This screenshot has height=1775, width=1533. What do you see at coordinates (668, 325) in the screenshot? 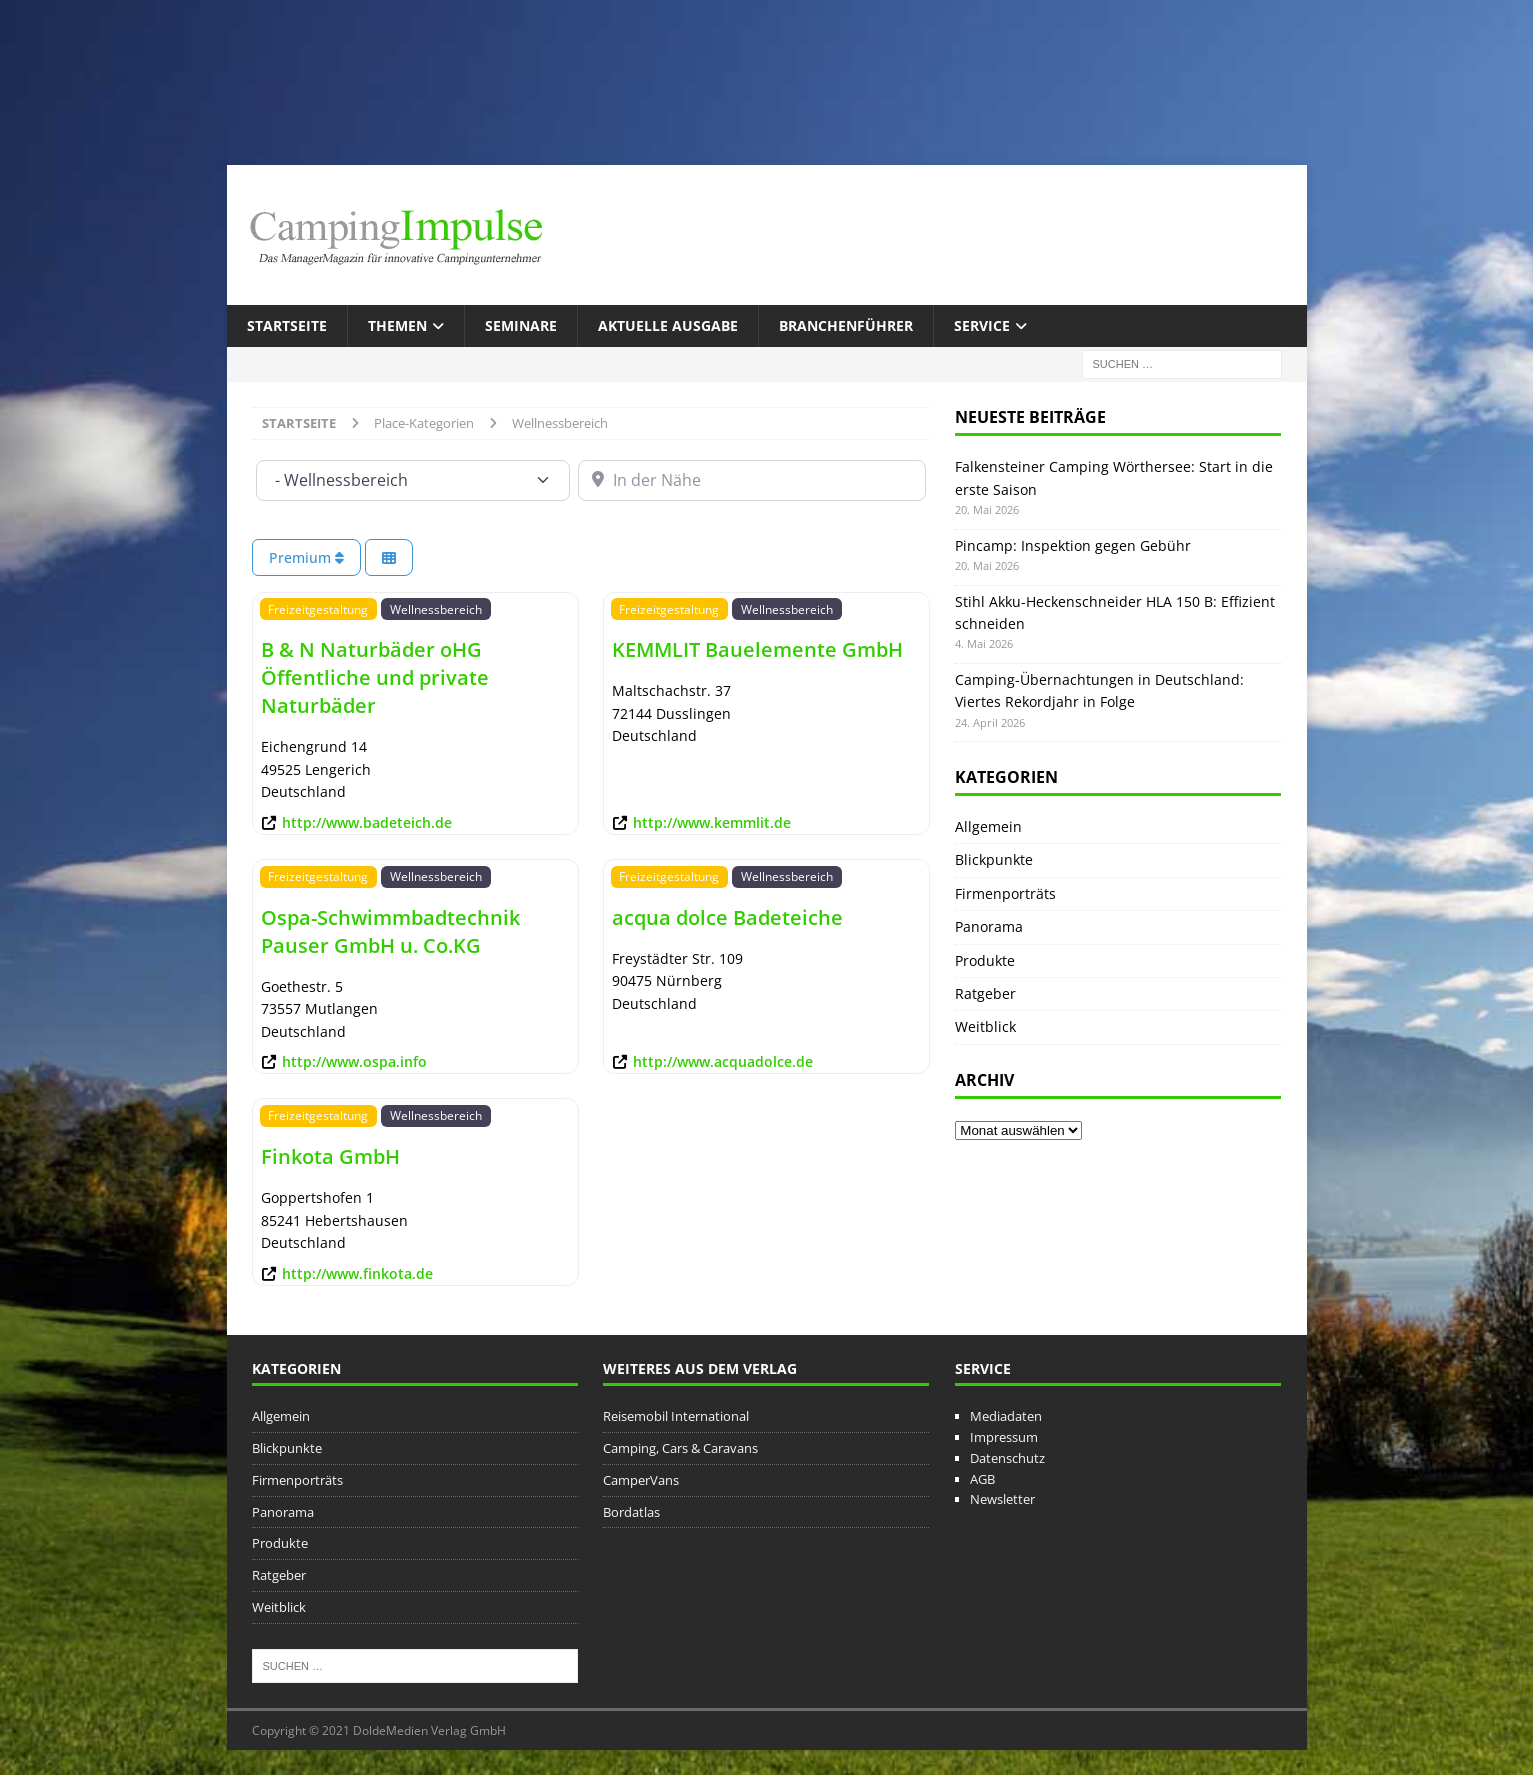
I see `Aktuelle Ausgabe` at bounding box center [668, 325].